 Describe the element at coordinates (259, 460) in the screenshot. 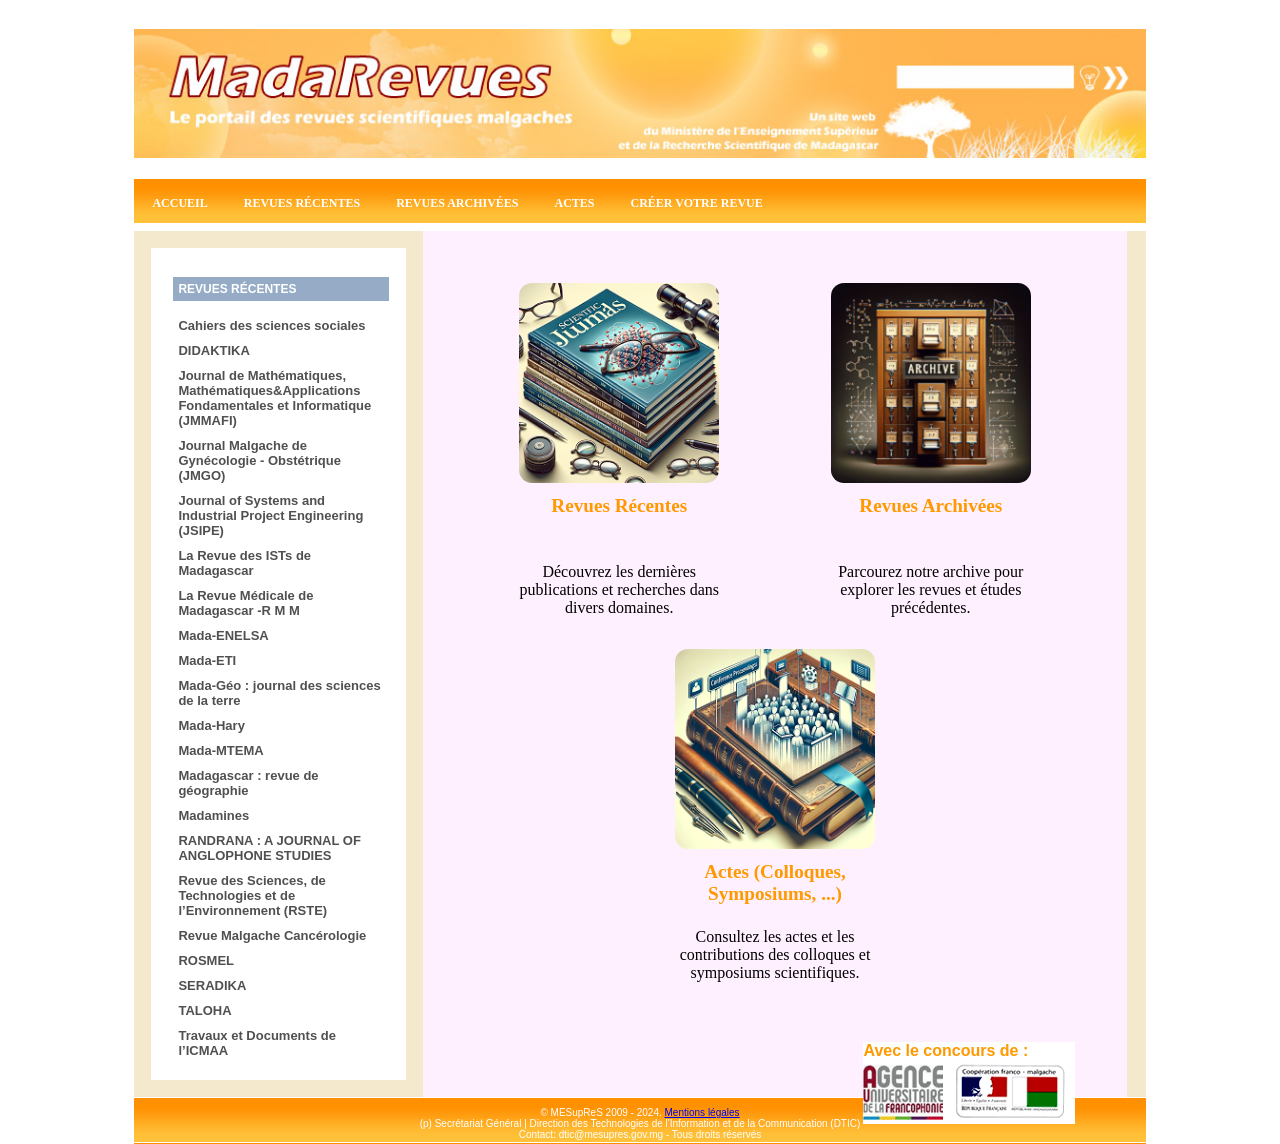

I see `Journal Malgache de Gynécologie - Obstétrique (JMGO)` at that location.